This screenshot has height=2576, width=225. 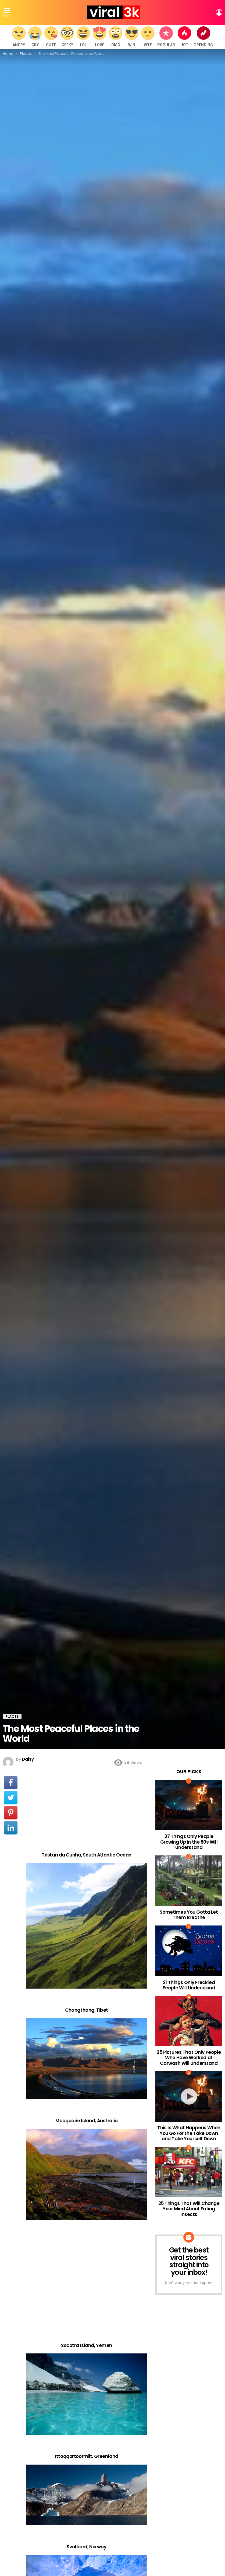 What do you see at coordinates (131, 36) in the screenshot?
I see `WIN` at bounding box center [131, 36].